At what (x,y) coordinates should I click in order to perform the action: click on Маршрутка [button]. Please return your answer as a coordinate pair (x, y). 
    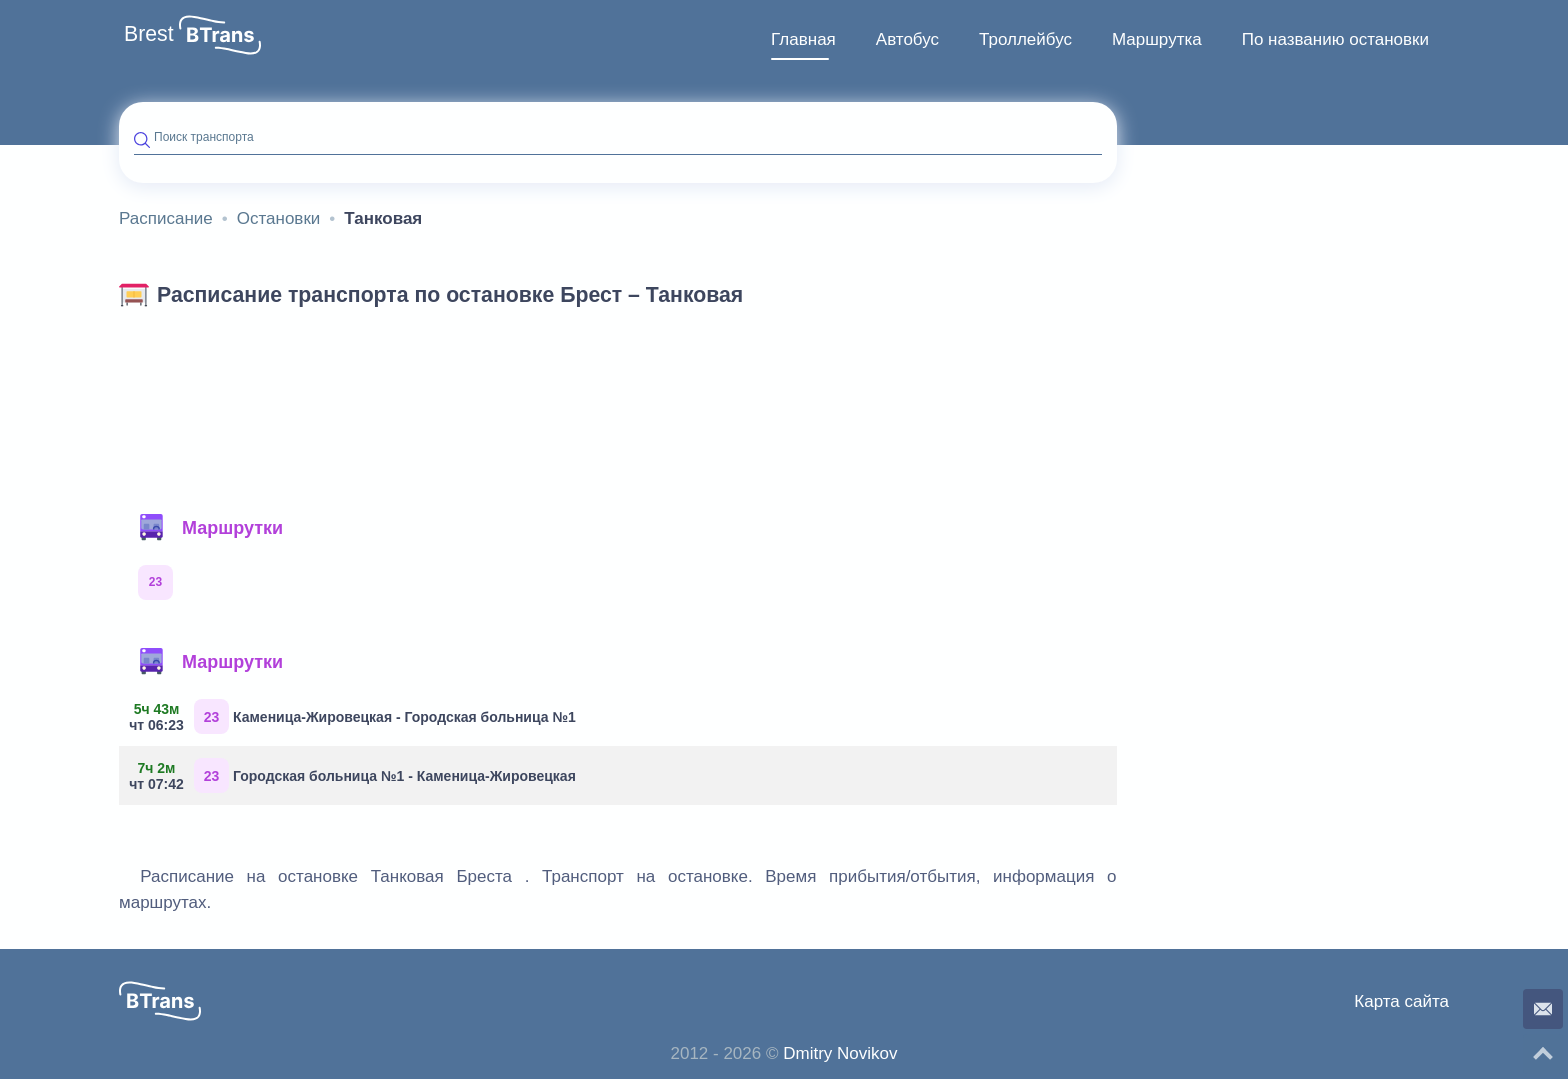
    Looking at the image, I should click on (1157, 39).